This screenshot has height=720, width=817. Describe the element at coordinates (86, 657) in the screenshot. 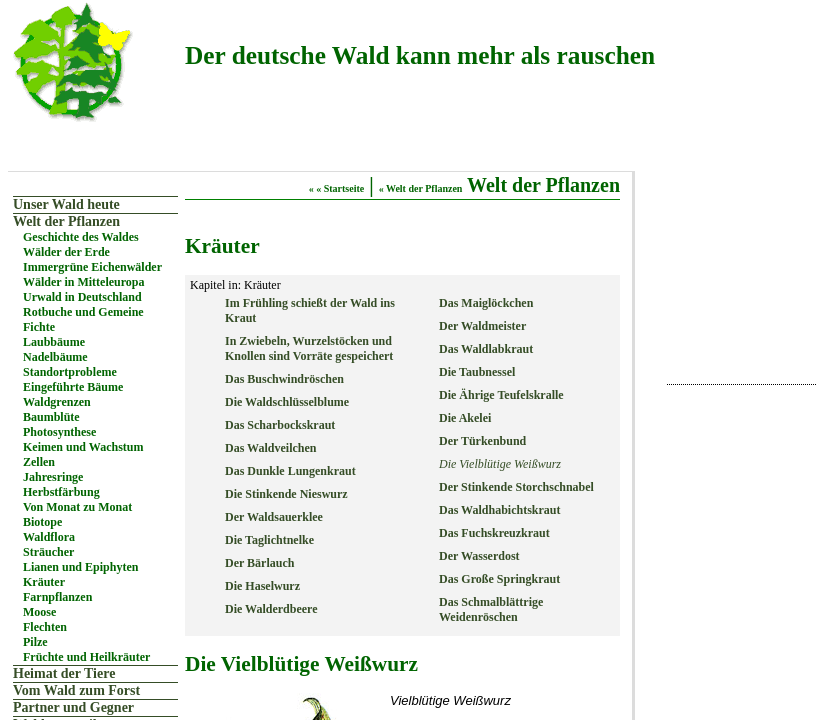

I see `Früchte und Heilkräuter` at that location.